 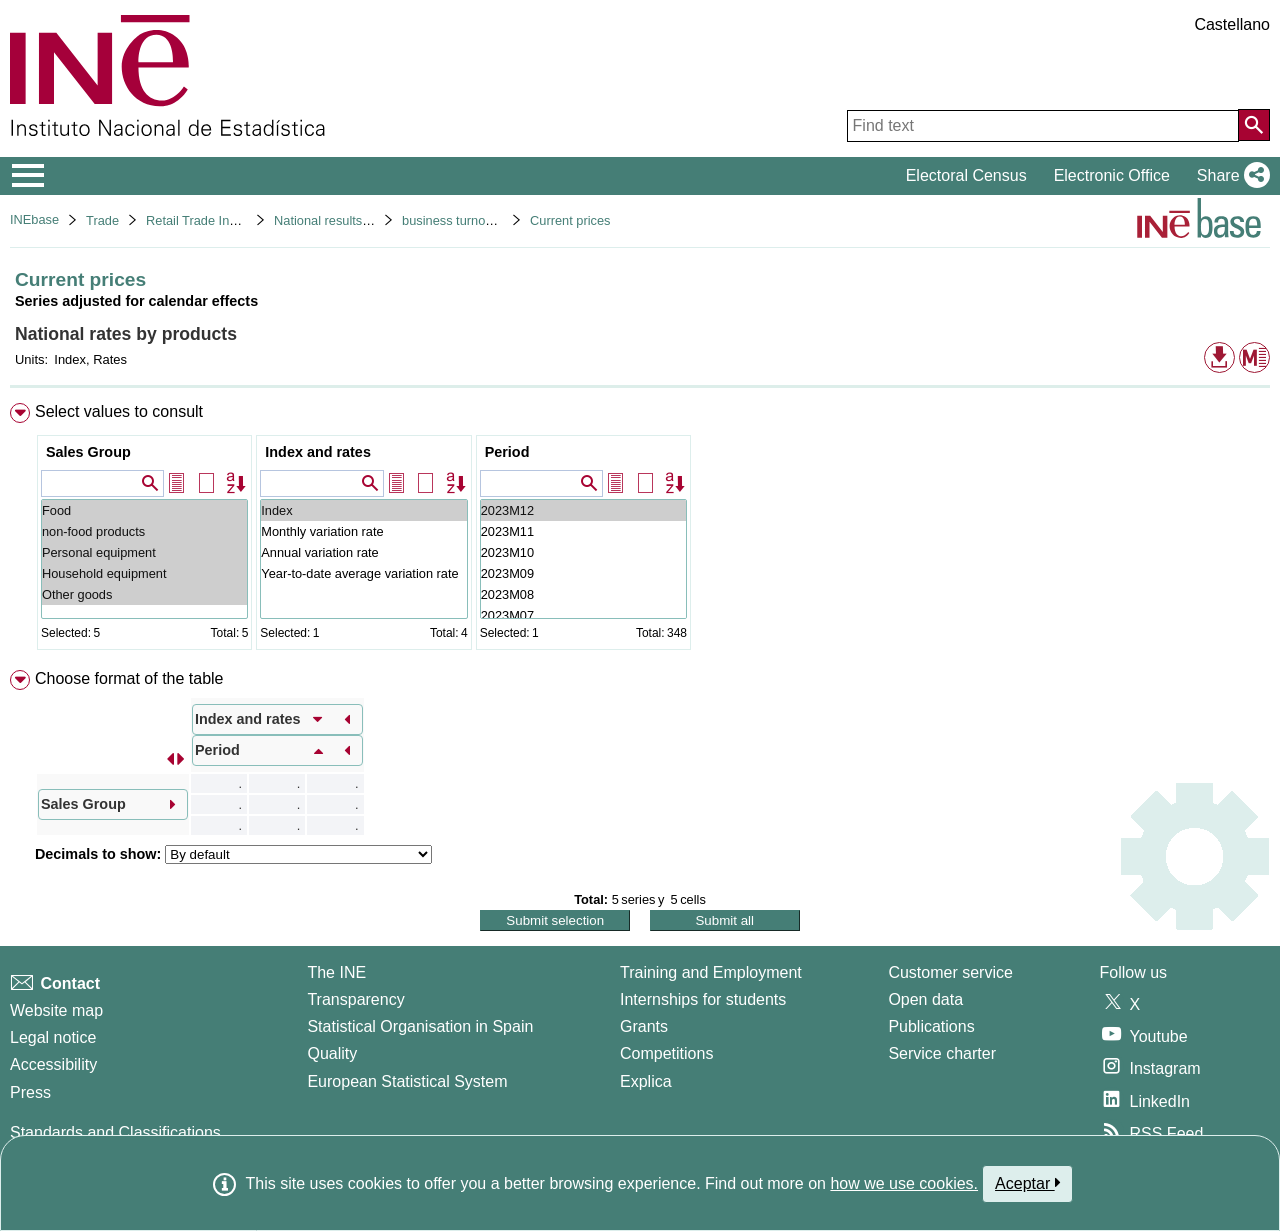 I want to click on Publications [Publications Catalog], so click(x=931, y=1026).